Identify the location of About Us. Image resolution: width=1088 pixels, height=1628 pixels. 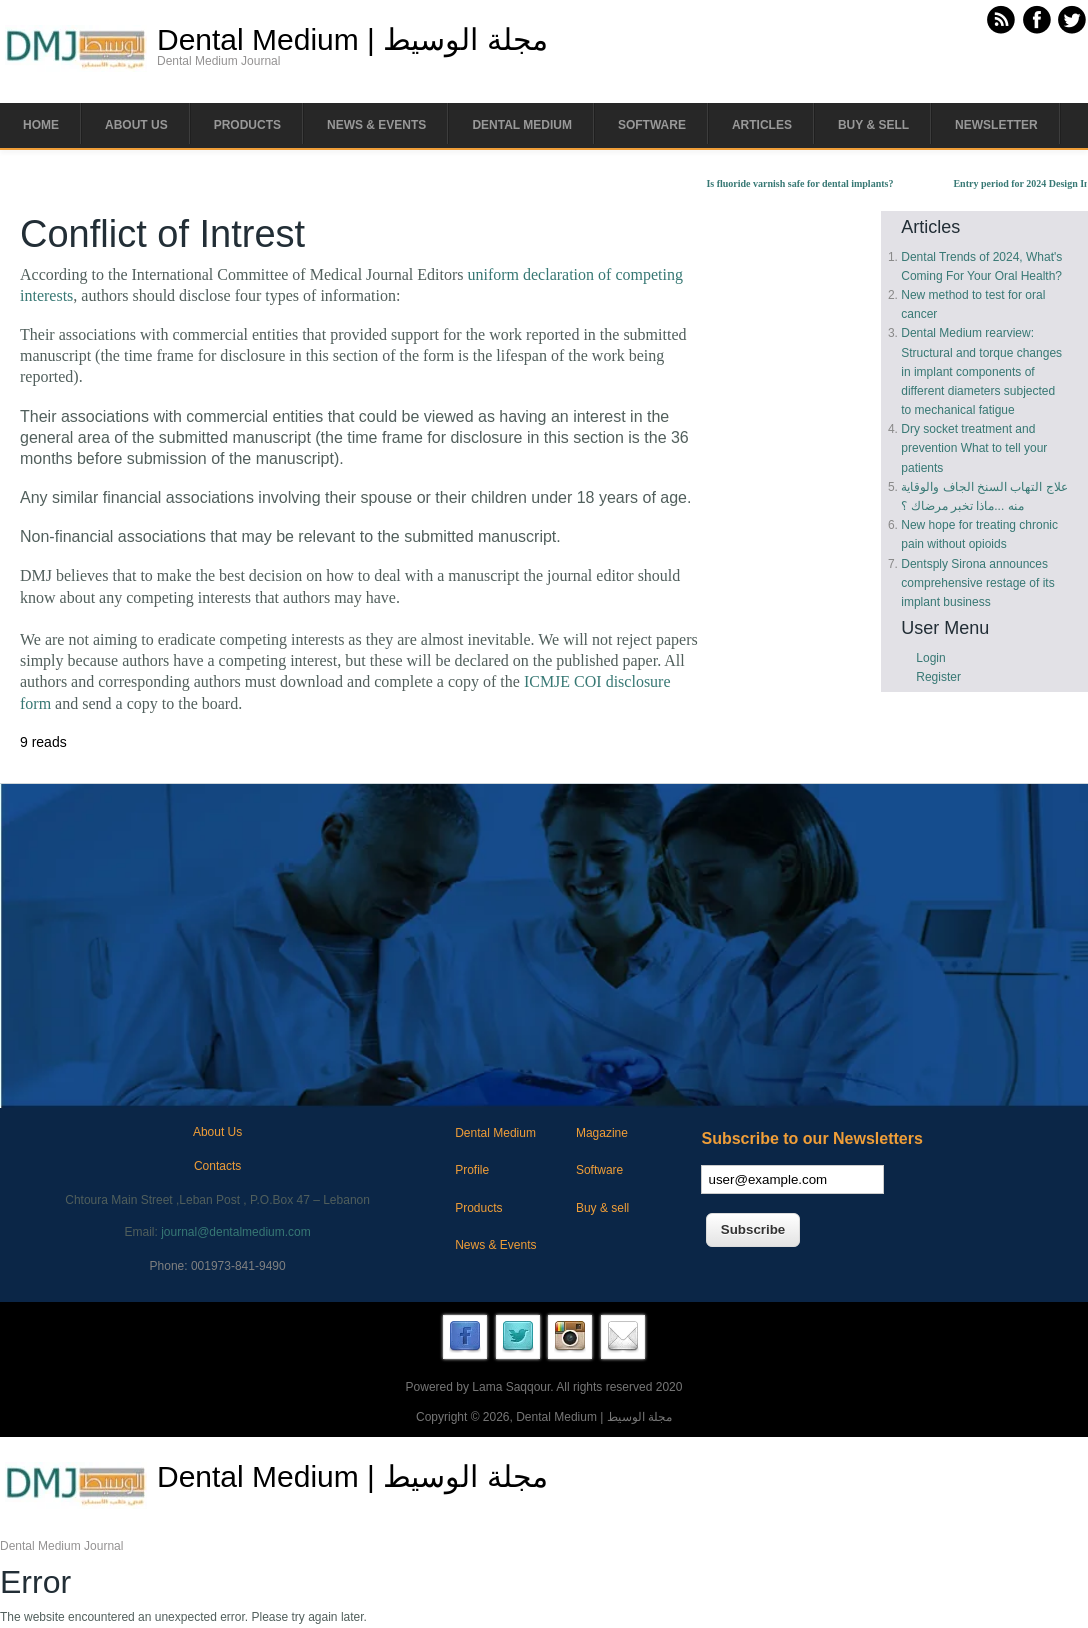
(217, 1132).